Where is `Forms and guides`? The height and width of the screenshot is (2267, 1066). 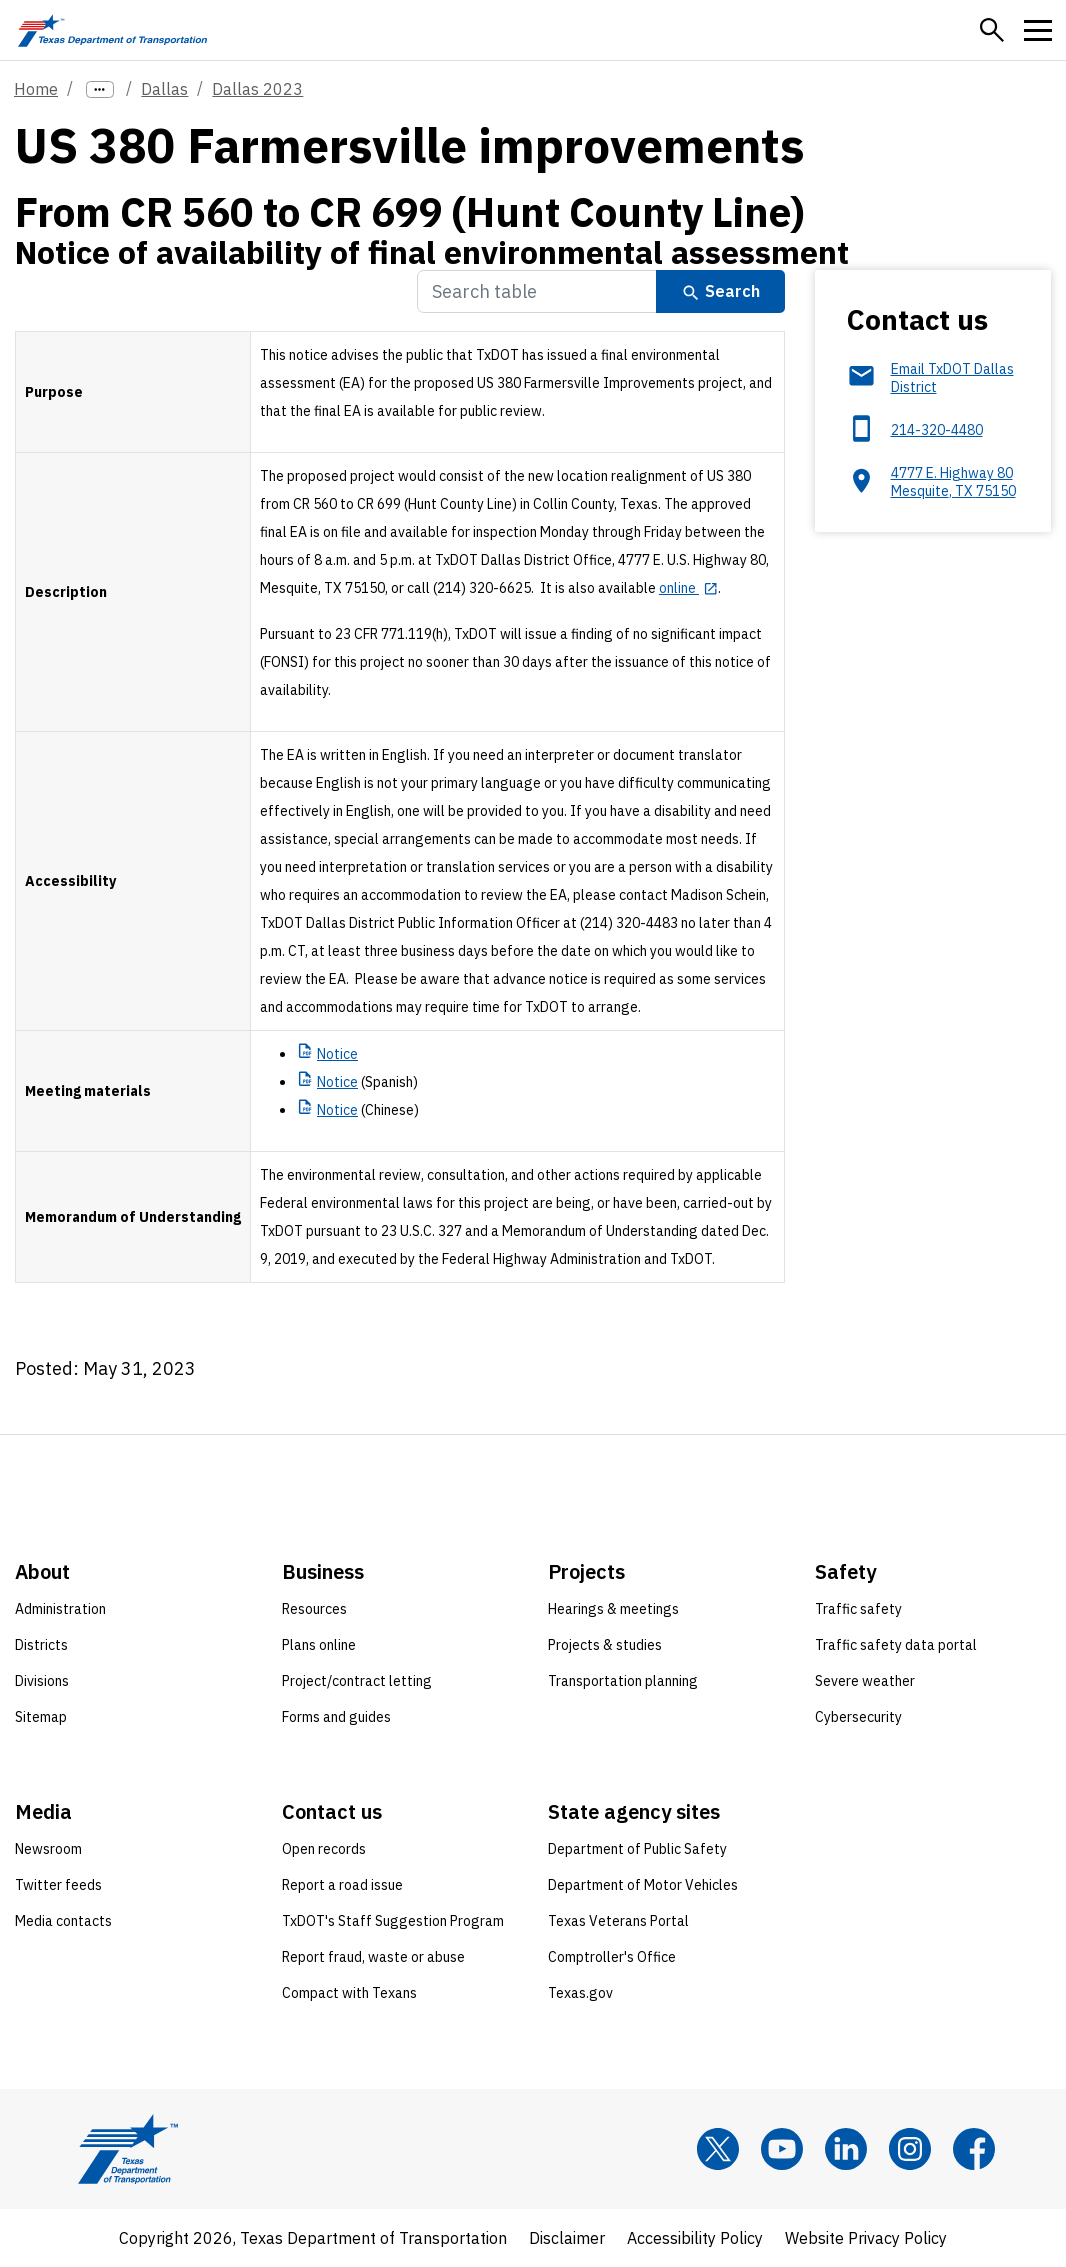
Forms and guides is located at coordinates (336, 1717).